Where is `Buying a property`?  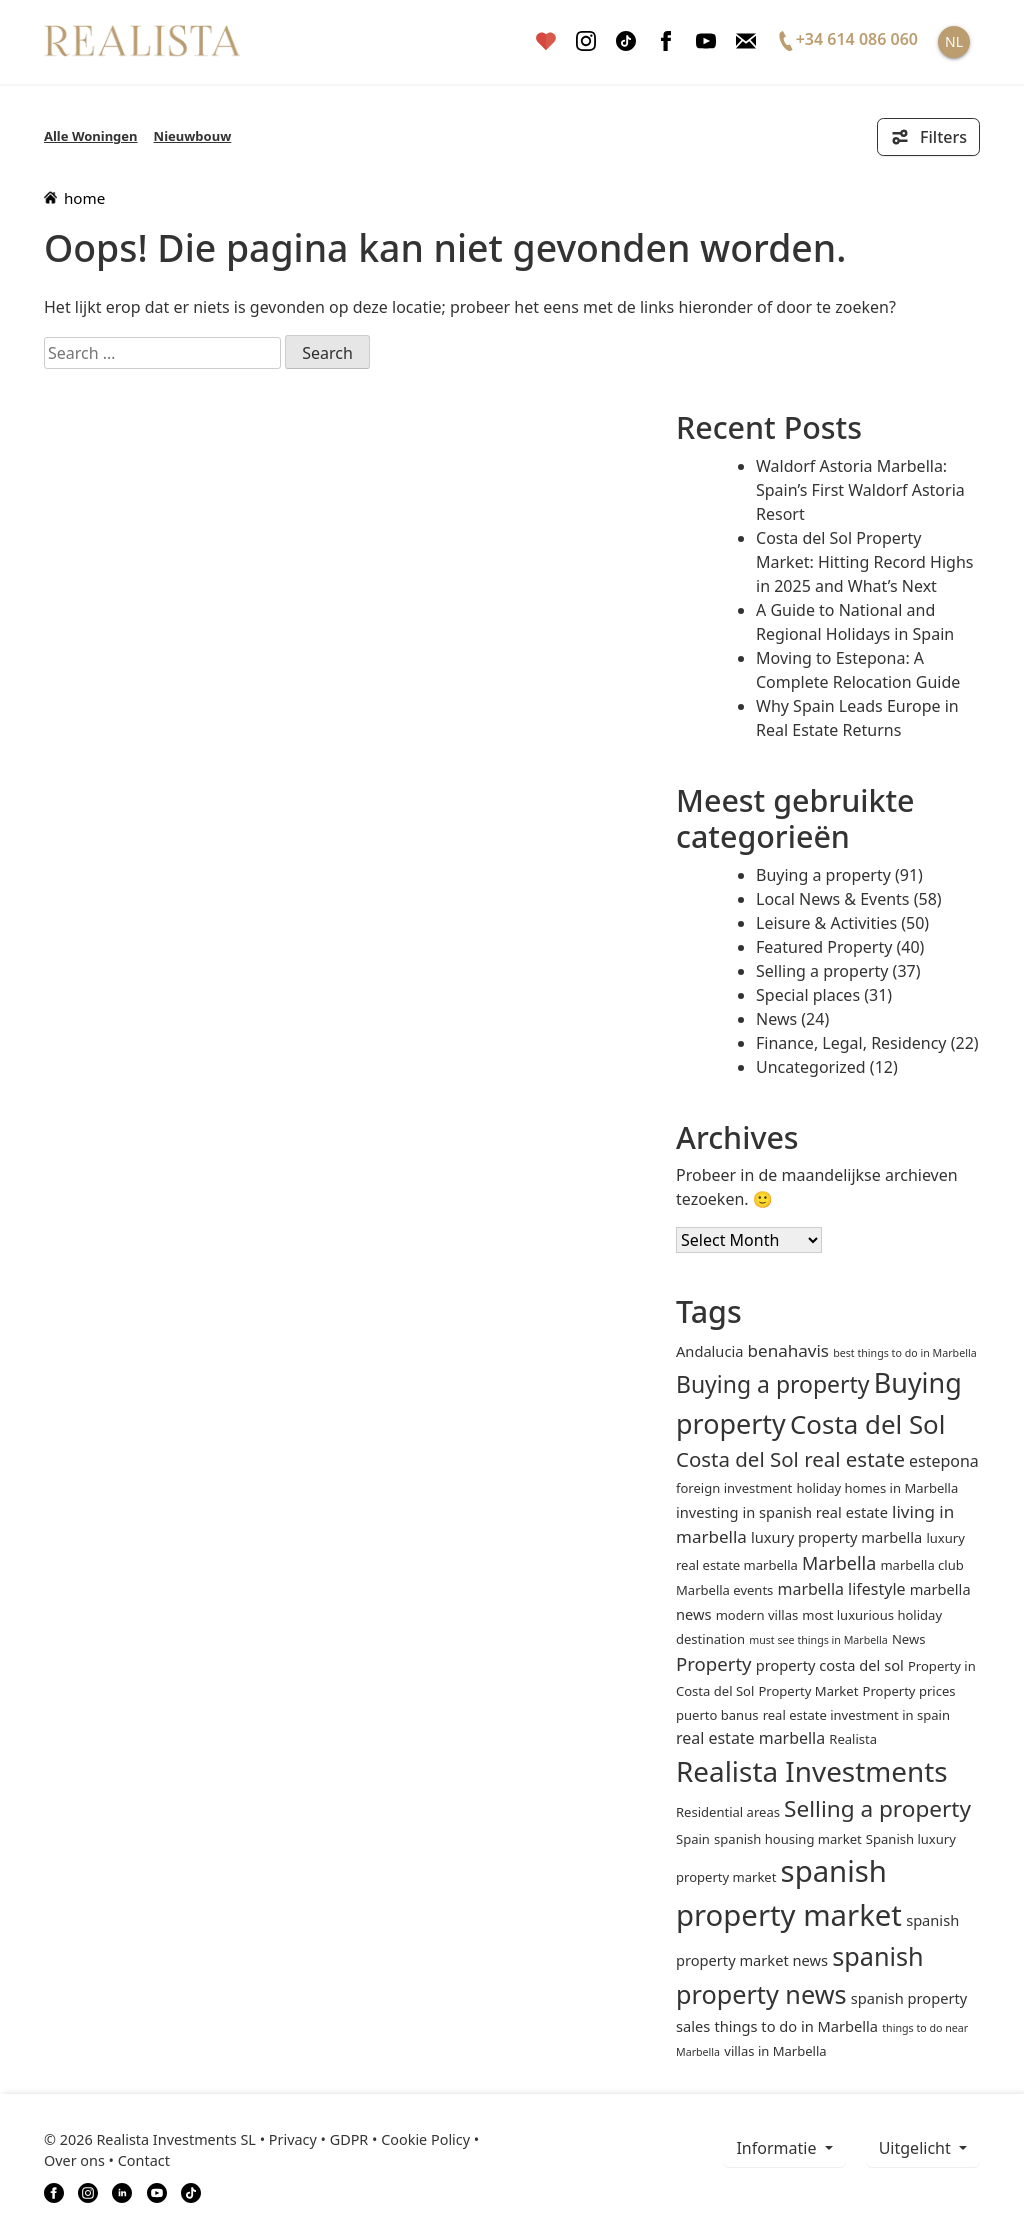 Buying a property is located at coordinates (823, 875).